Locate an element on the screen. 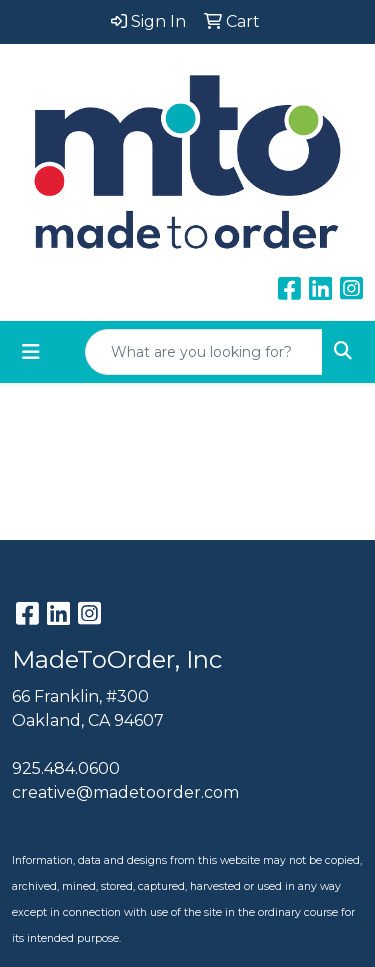  925.484.0600 is located at coordinates (66, 768).